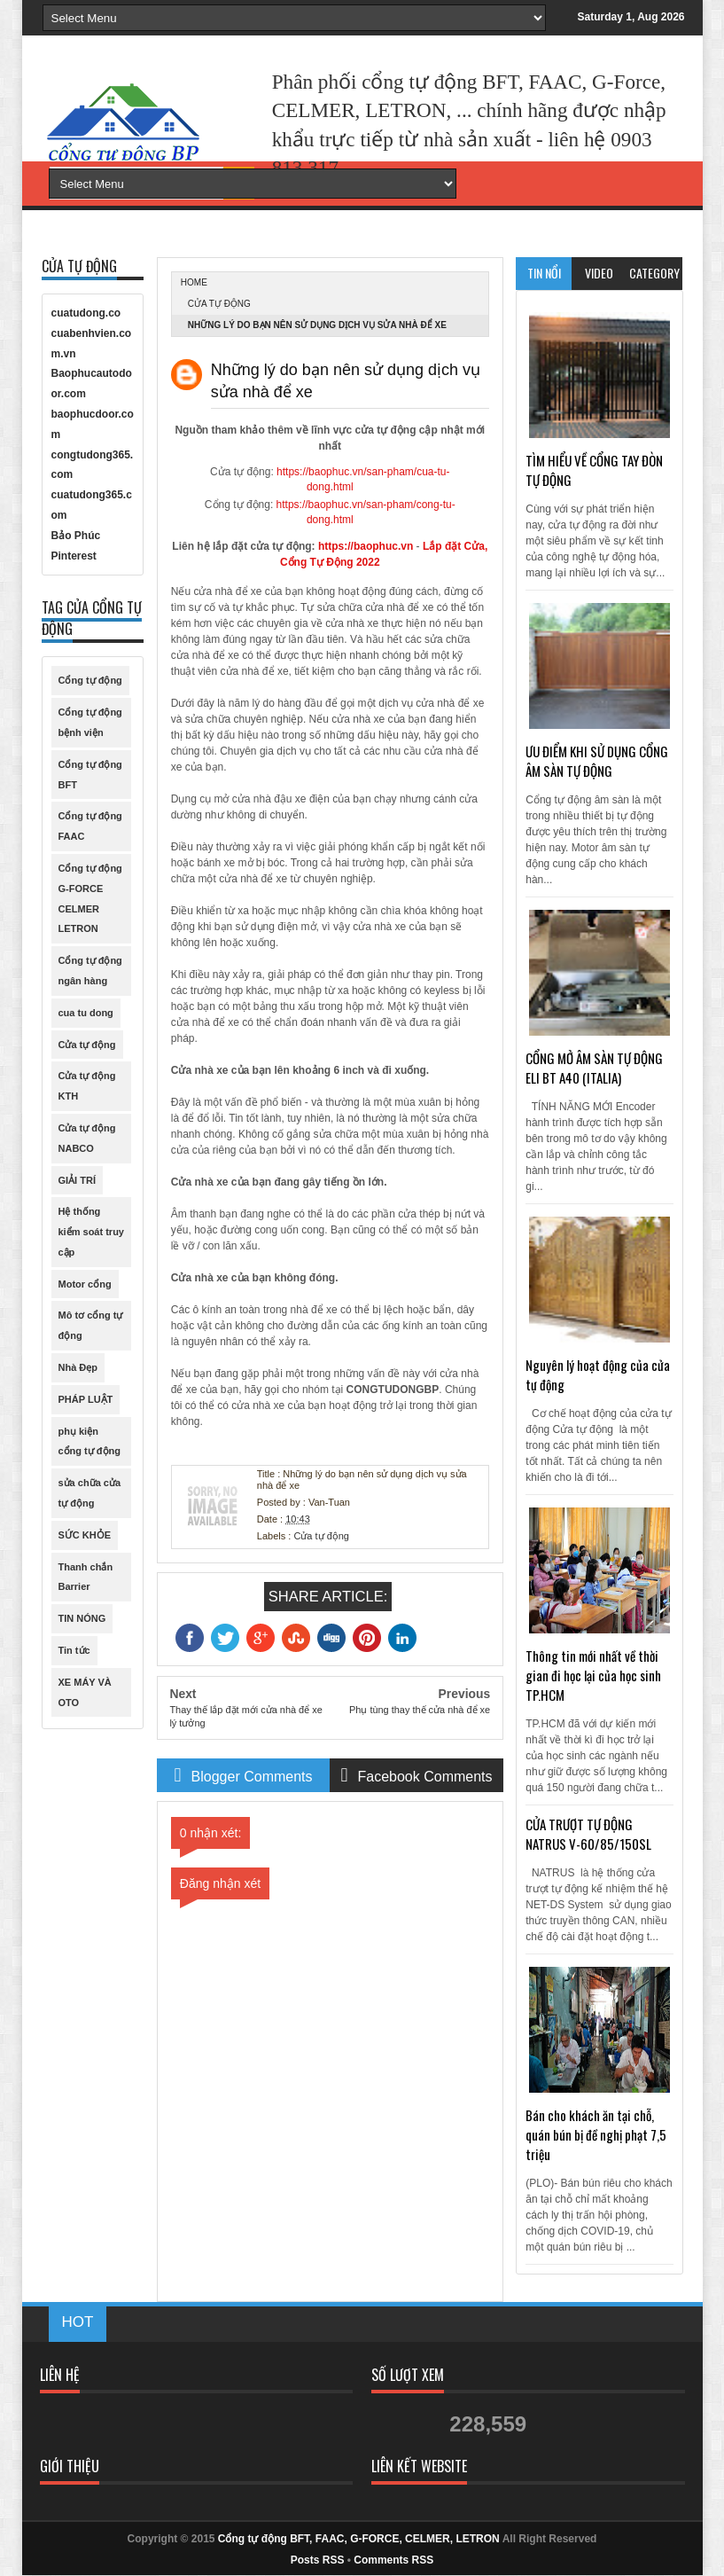 This screenshot has height=2576, width=724. What do you see at coordinates (74, 1650) in the screenshot?
I see `Tin tức` at bounding box center [74, 1650].